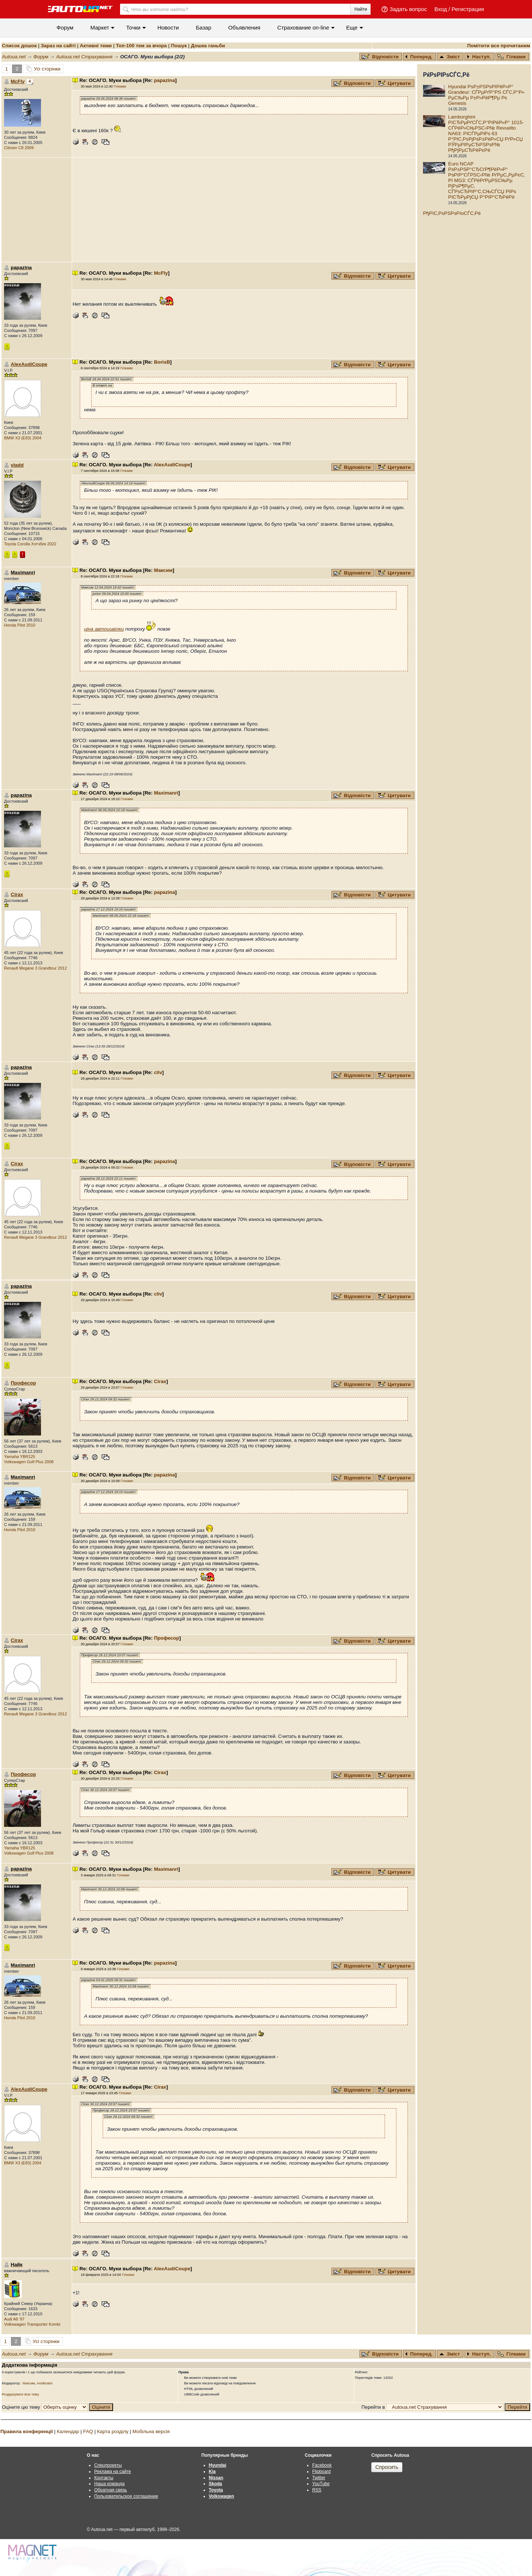  Describe the element at coordinates (20, 2394) in the screenshot. I see `Роздрукувати всю тему` at that location.